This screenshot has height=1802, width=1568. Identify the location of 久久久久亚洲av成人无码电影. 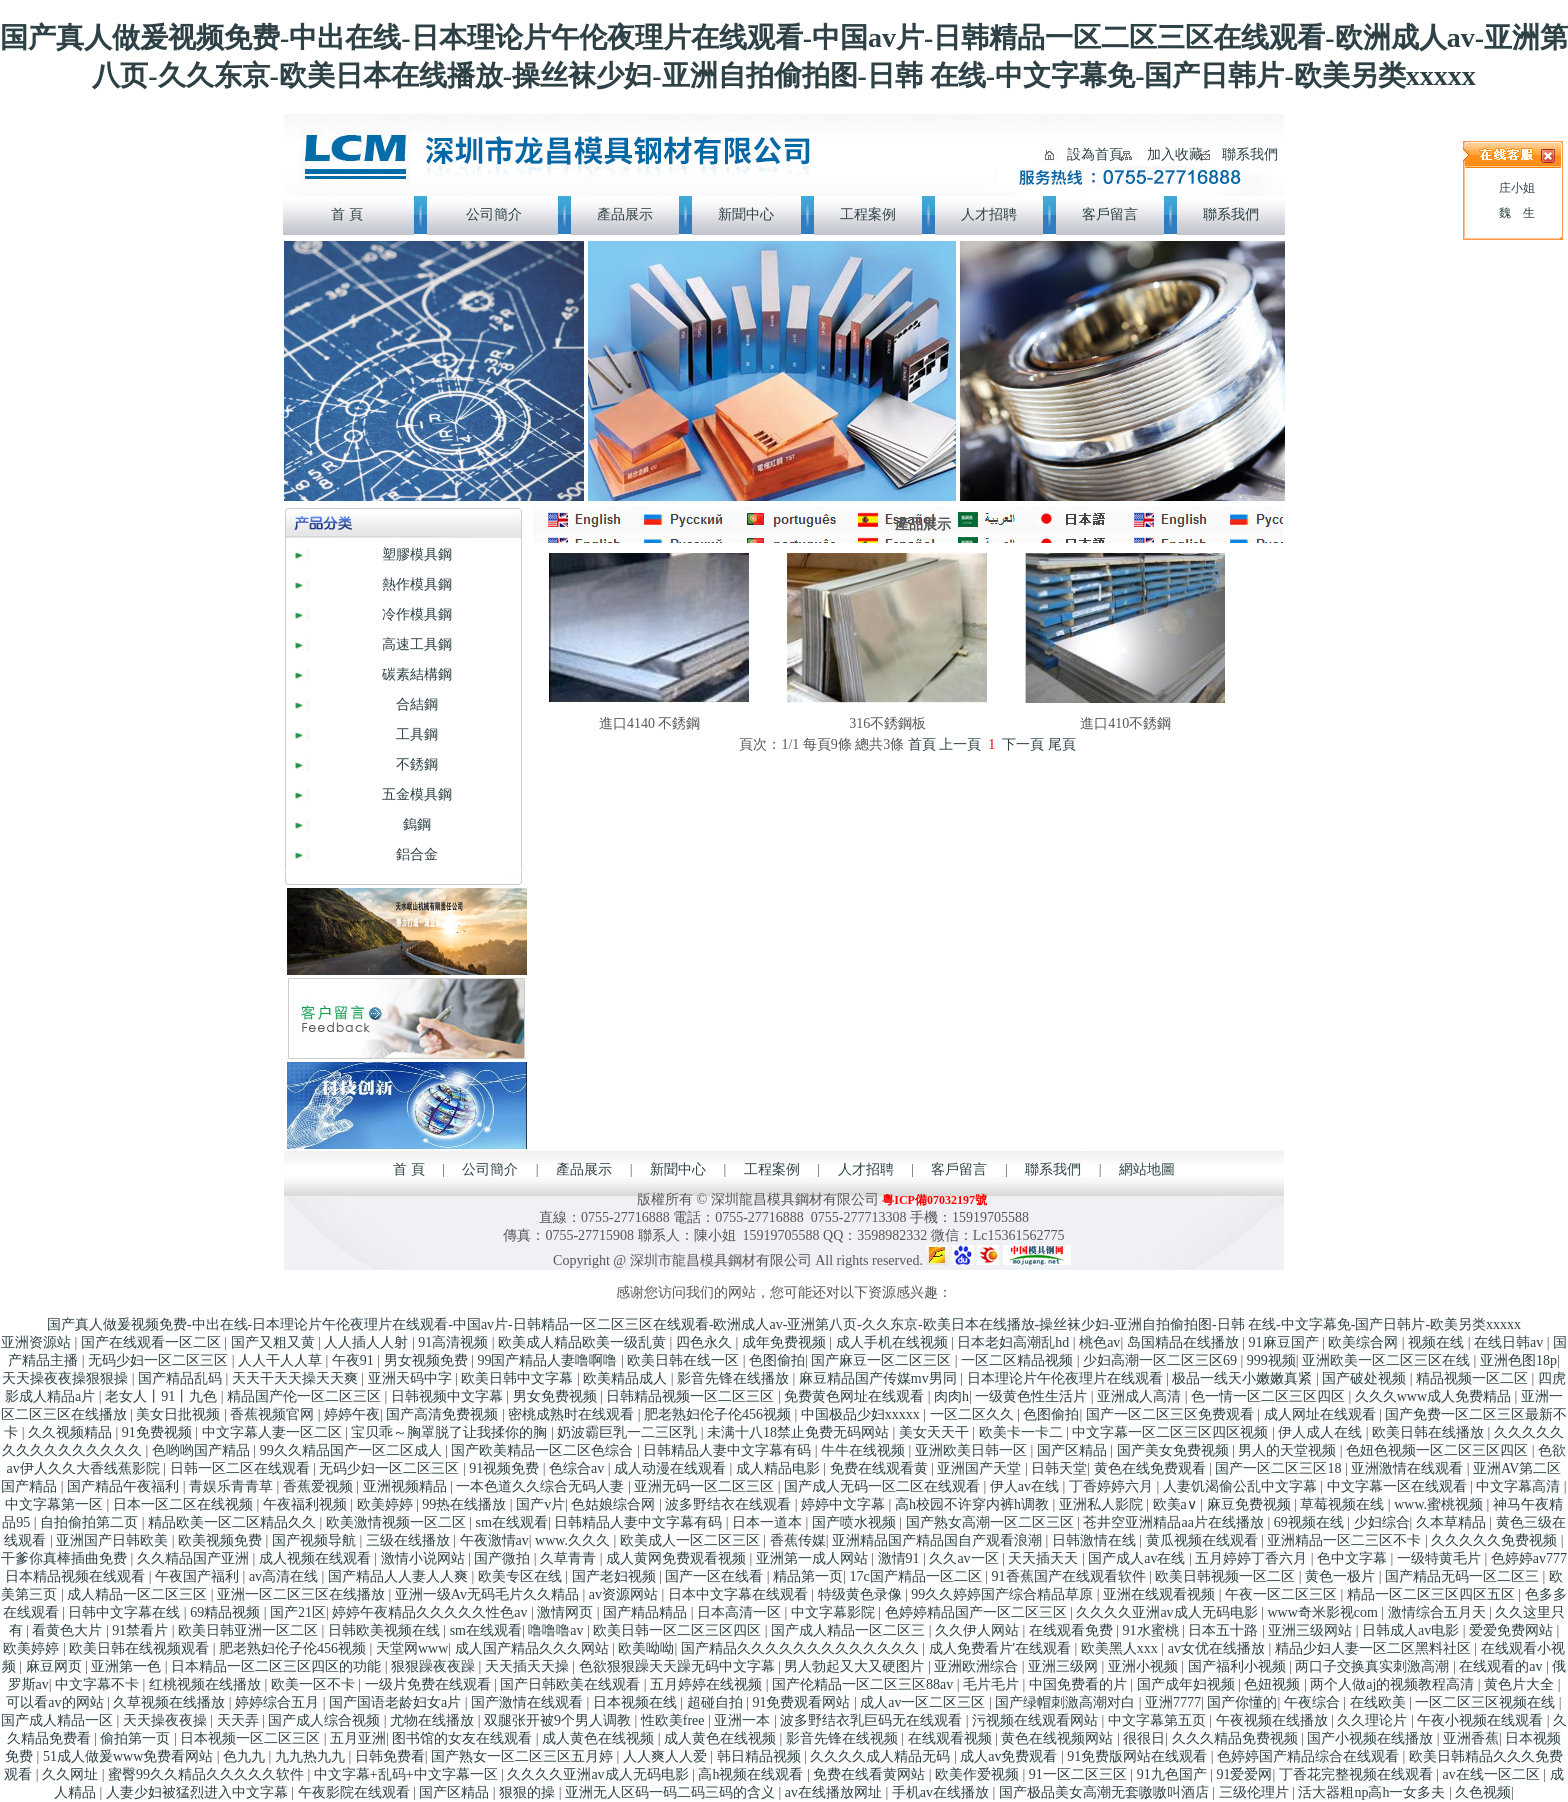
(1168, 1612).